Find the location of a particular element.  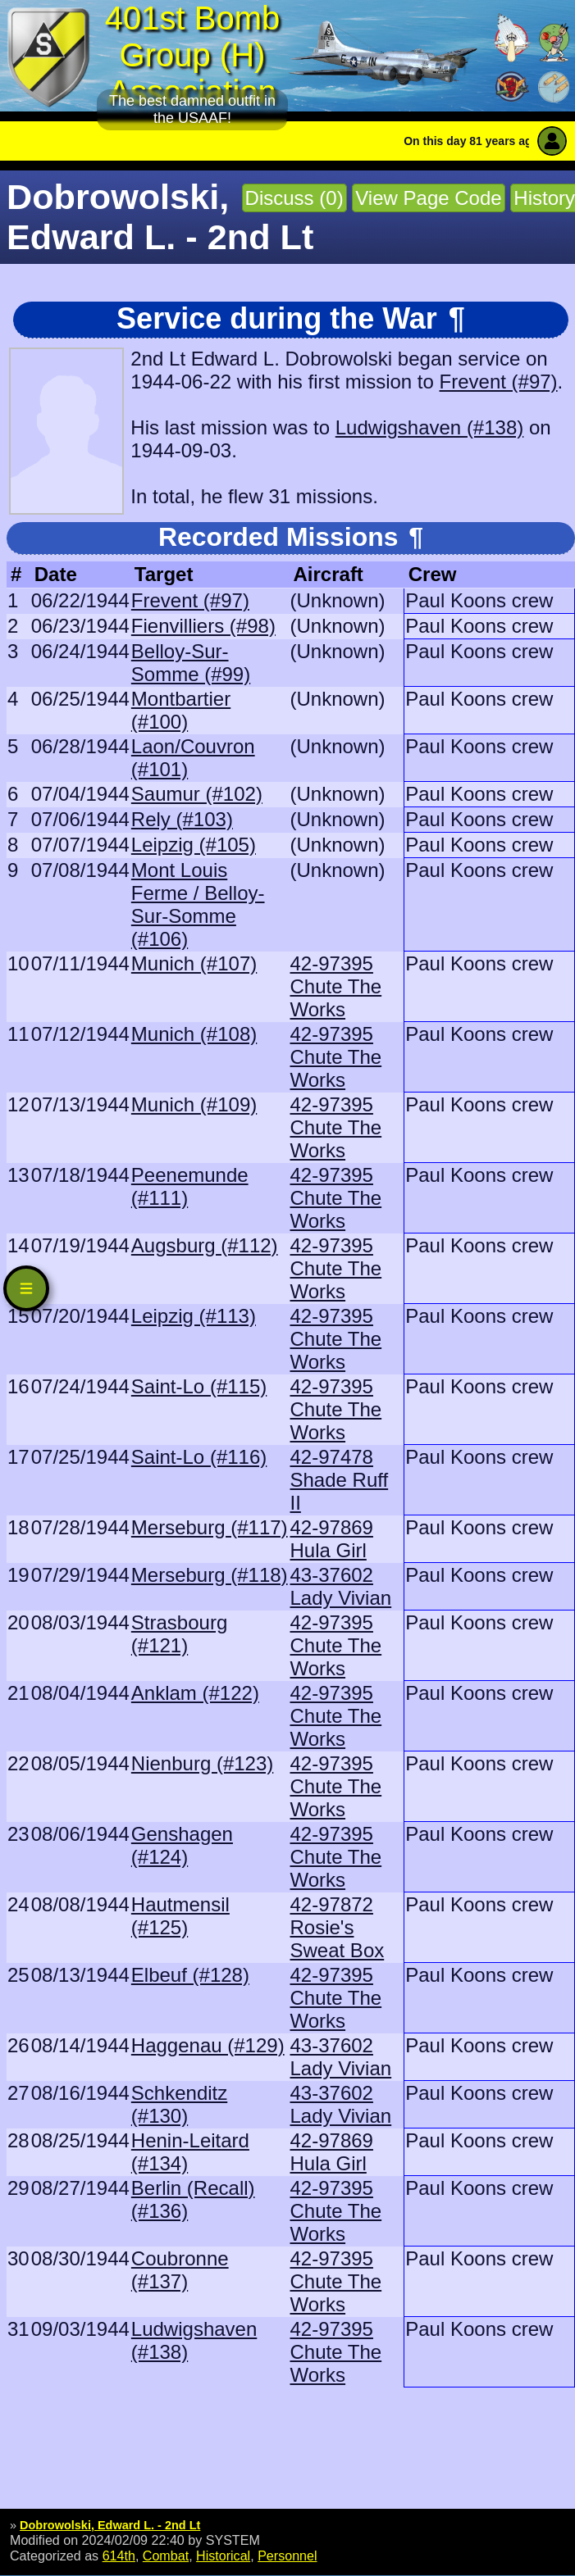

614th is located at coordinates (119, 2555).